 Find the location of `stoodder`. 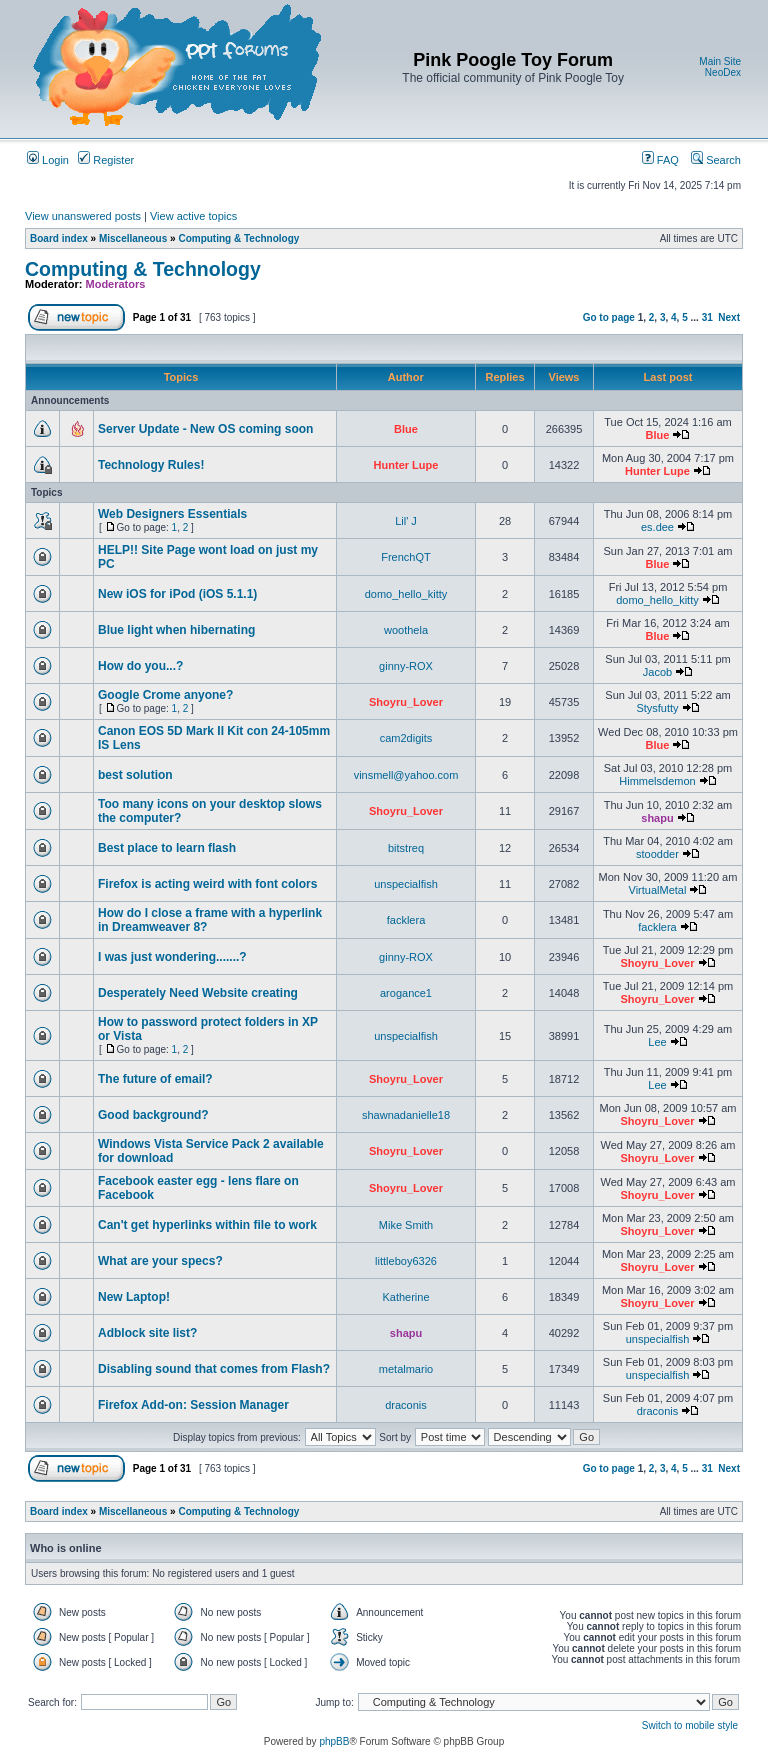

stoodder is located at coordinates (657, 854).